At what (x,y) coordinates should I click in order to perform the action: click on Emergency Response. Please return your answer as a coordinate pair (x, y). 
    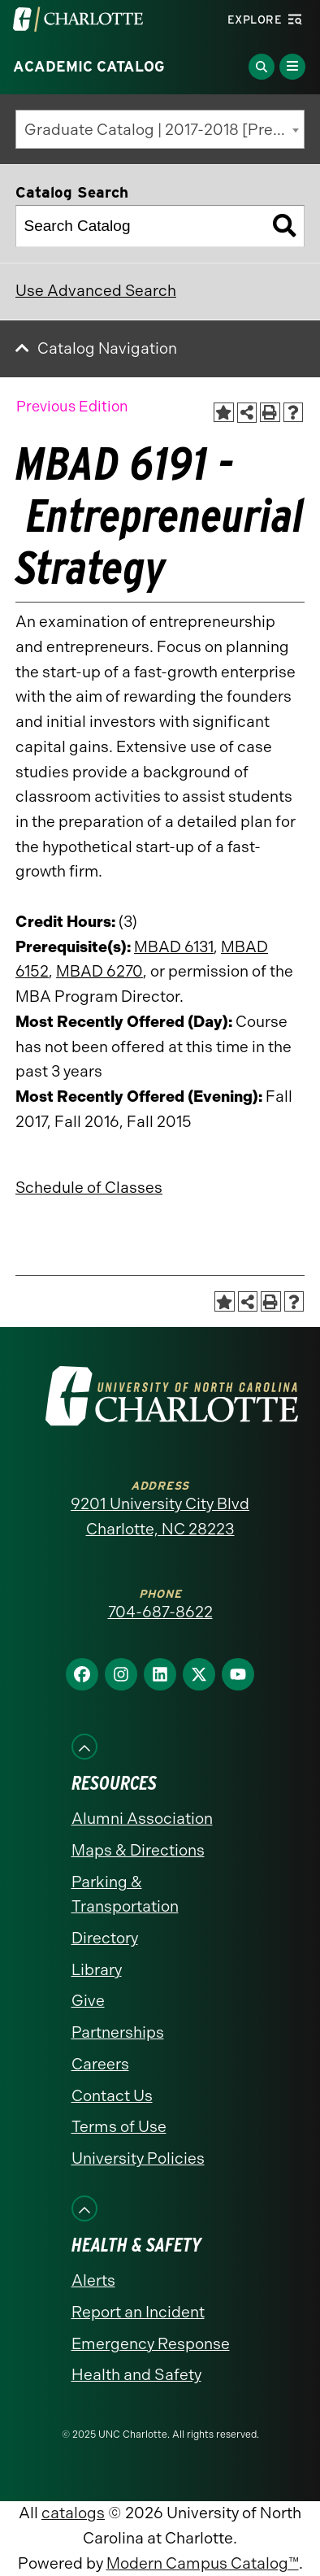
    Looking at the image, I should click on (150, 2343).